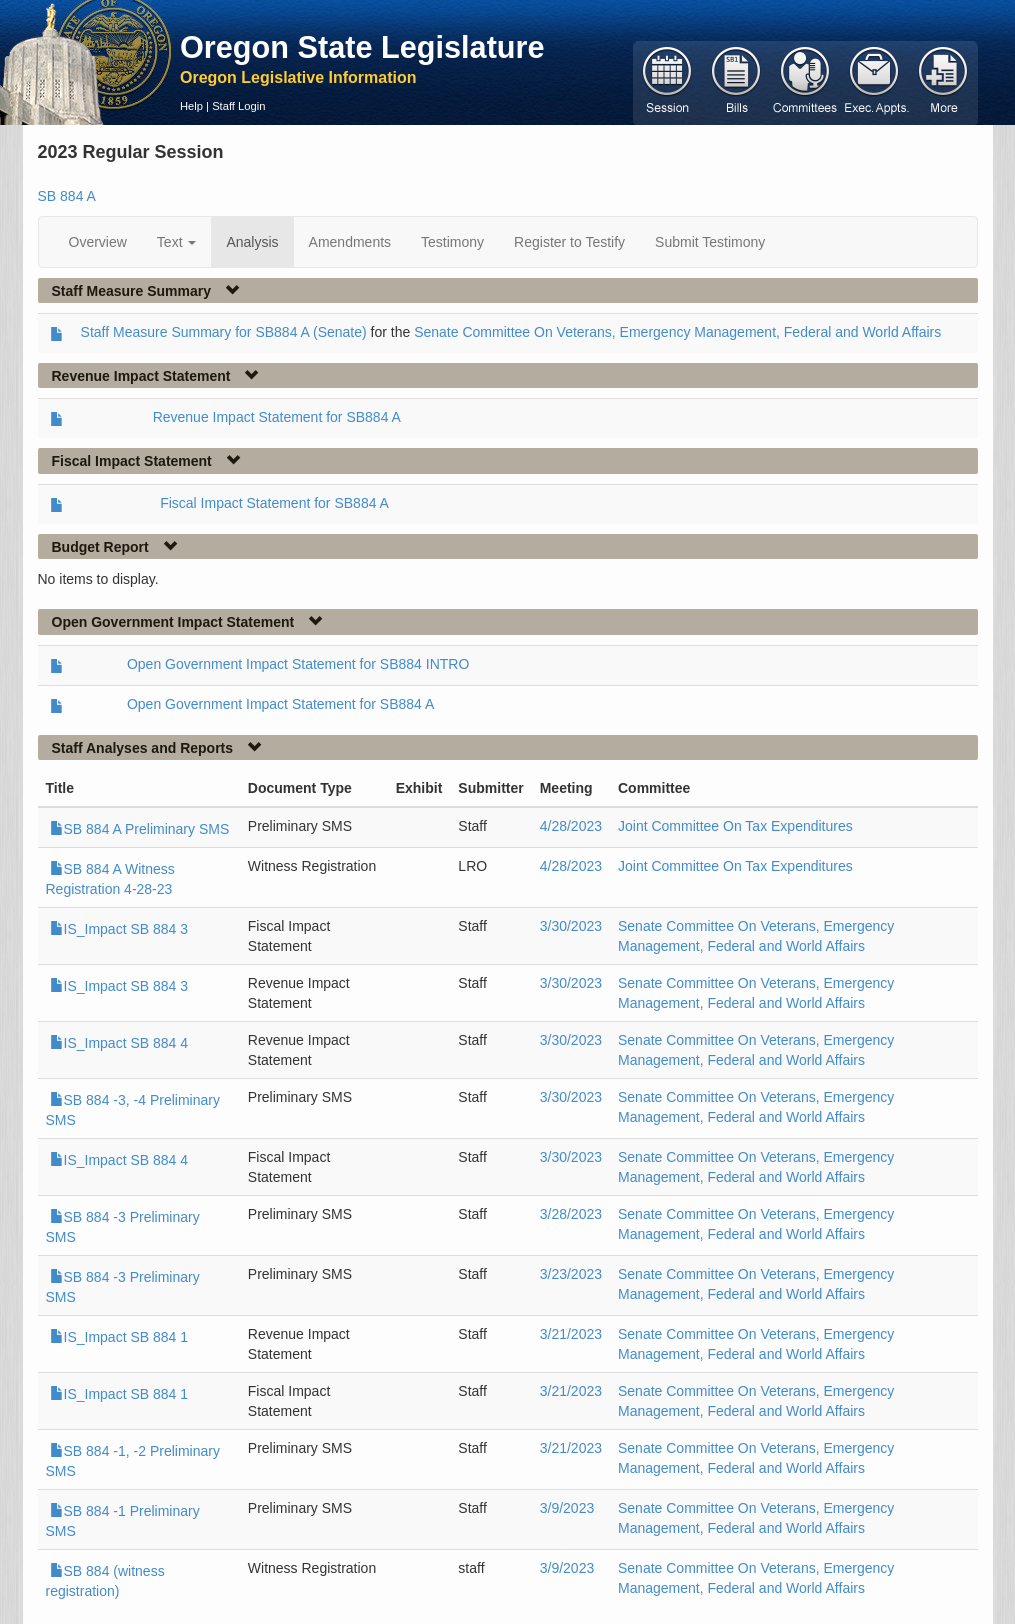 The image size is (1015, 1624). I want to click on 3/21/2023, so click(571, 1334).